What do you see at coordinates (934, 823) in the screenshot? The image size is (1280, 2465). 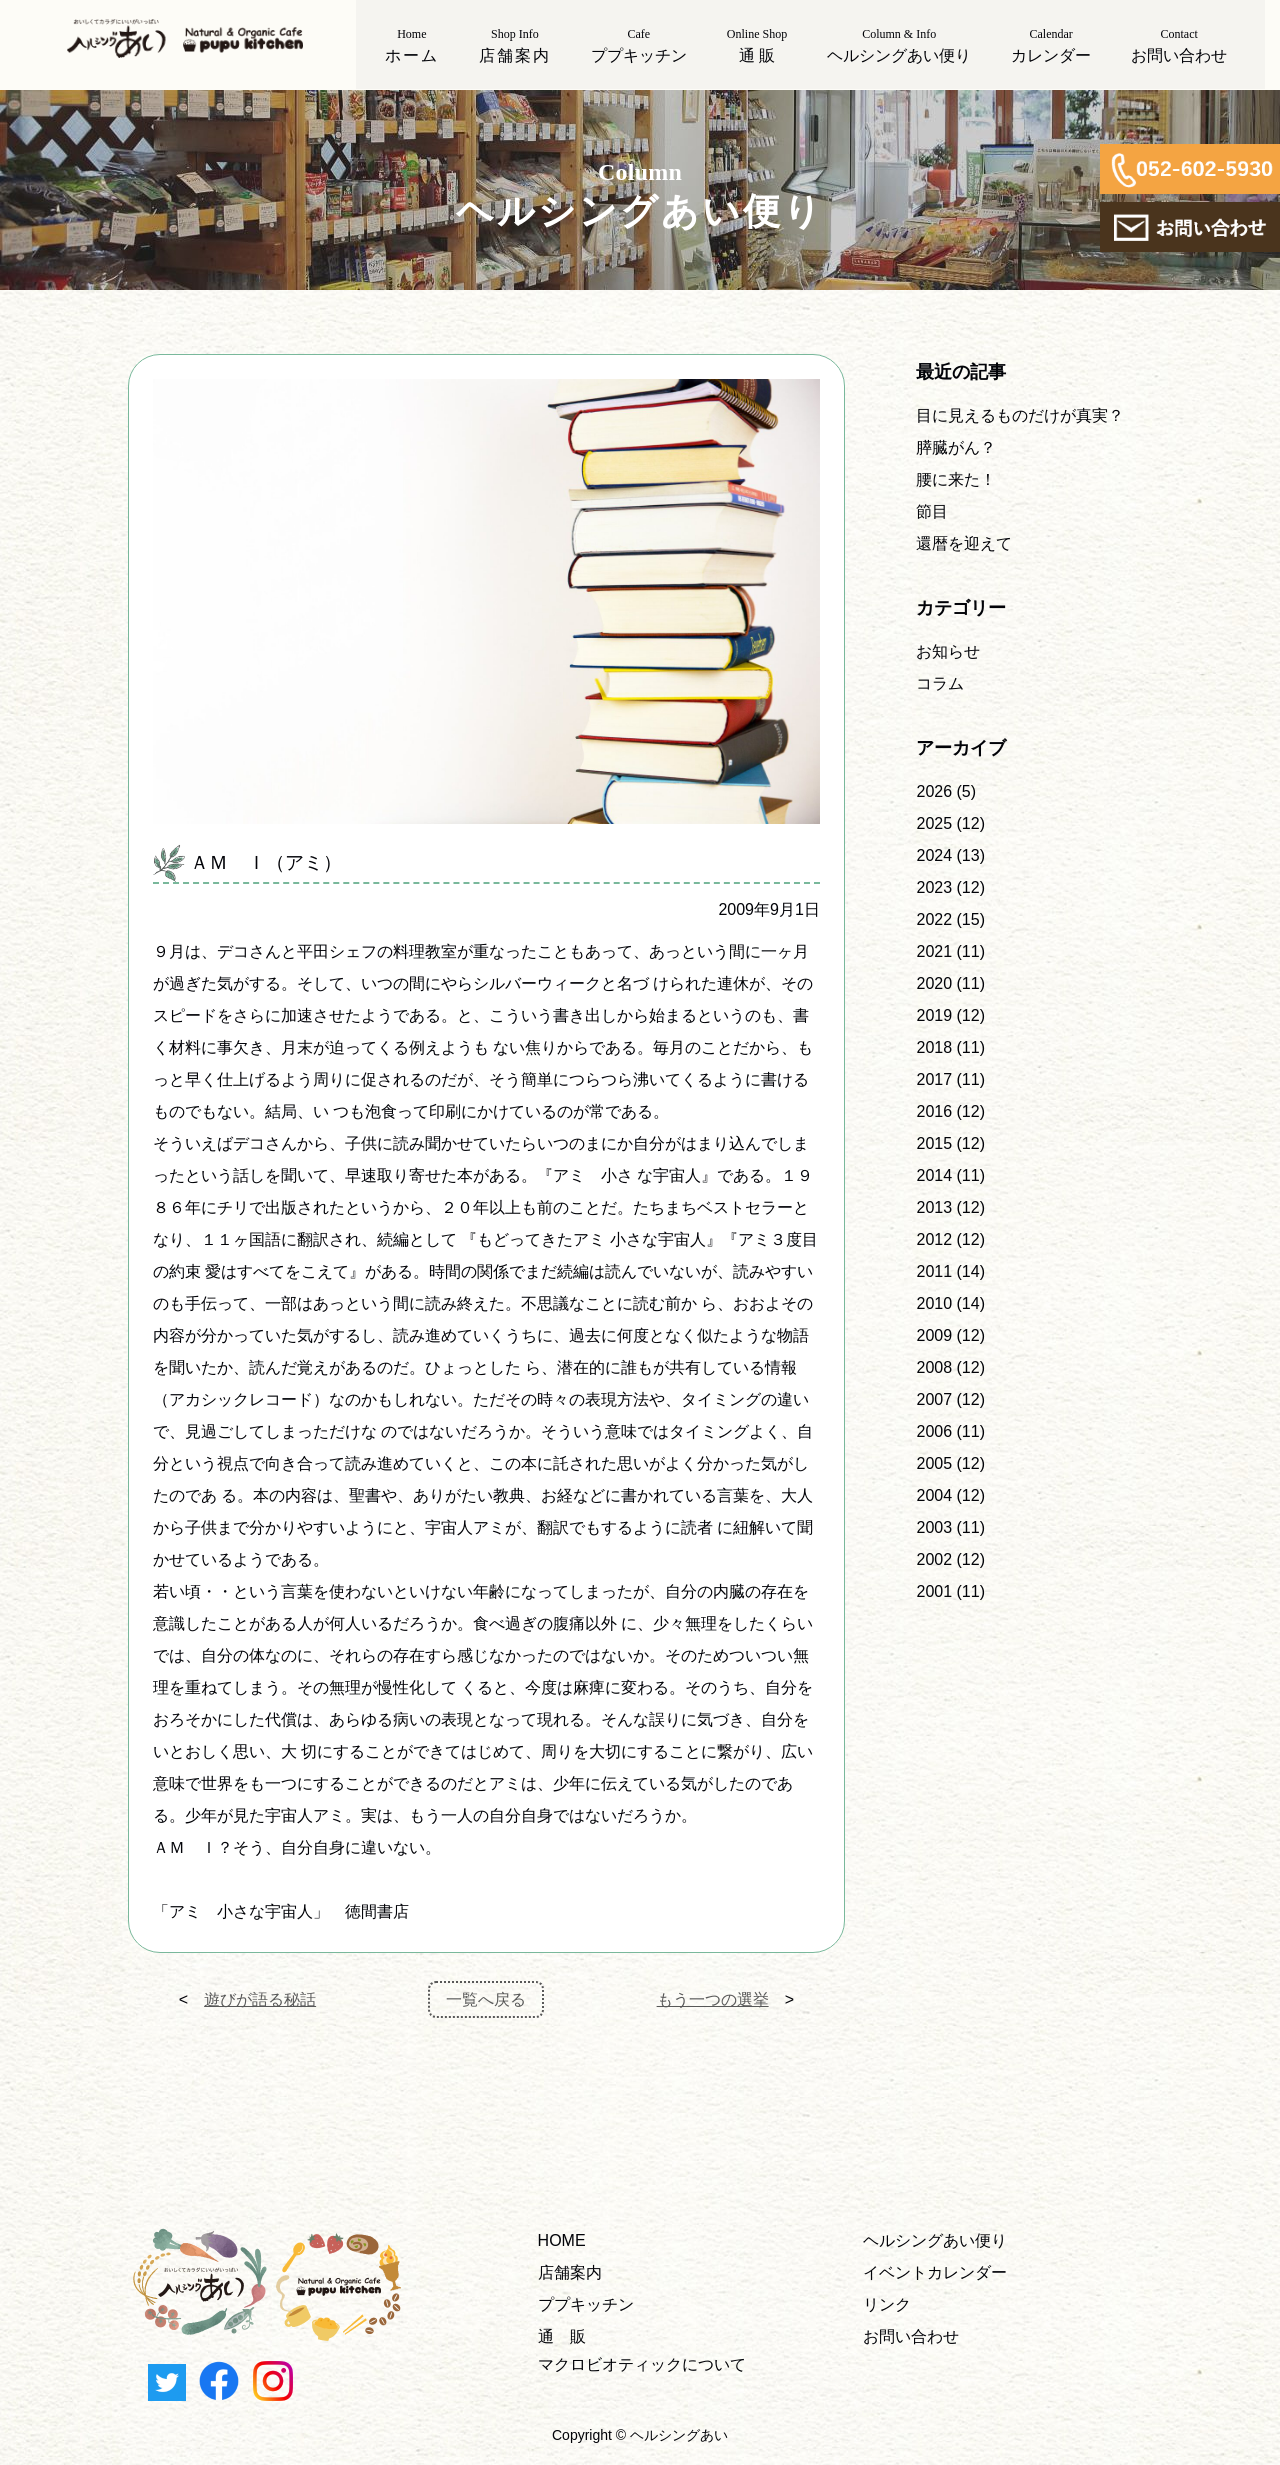 I see `2025` at bounding box center [934, 823].